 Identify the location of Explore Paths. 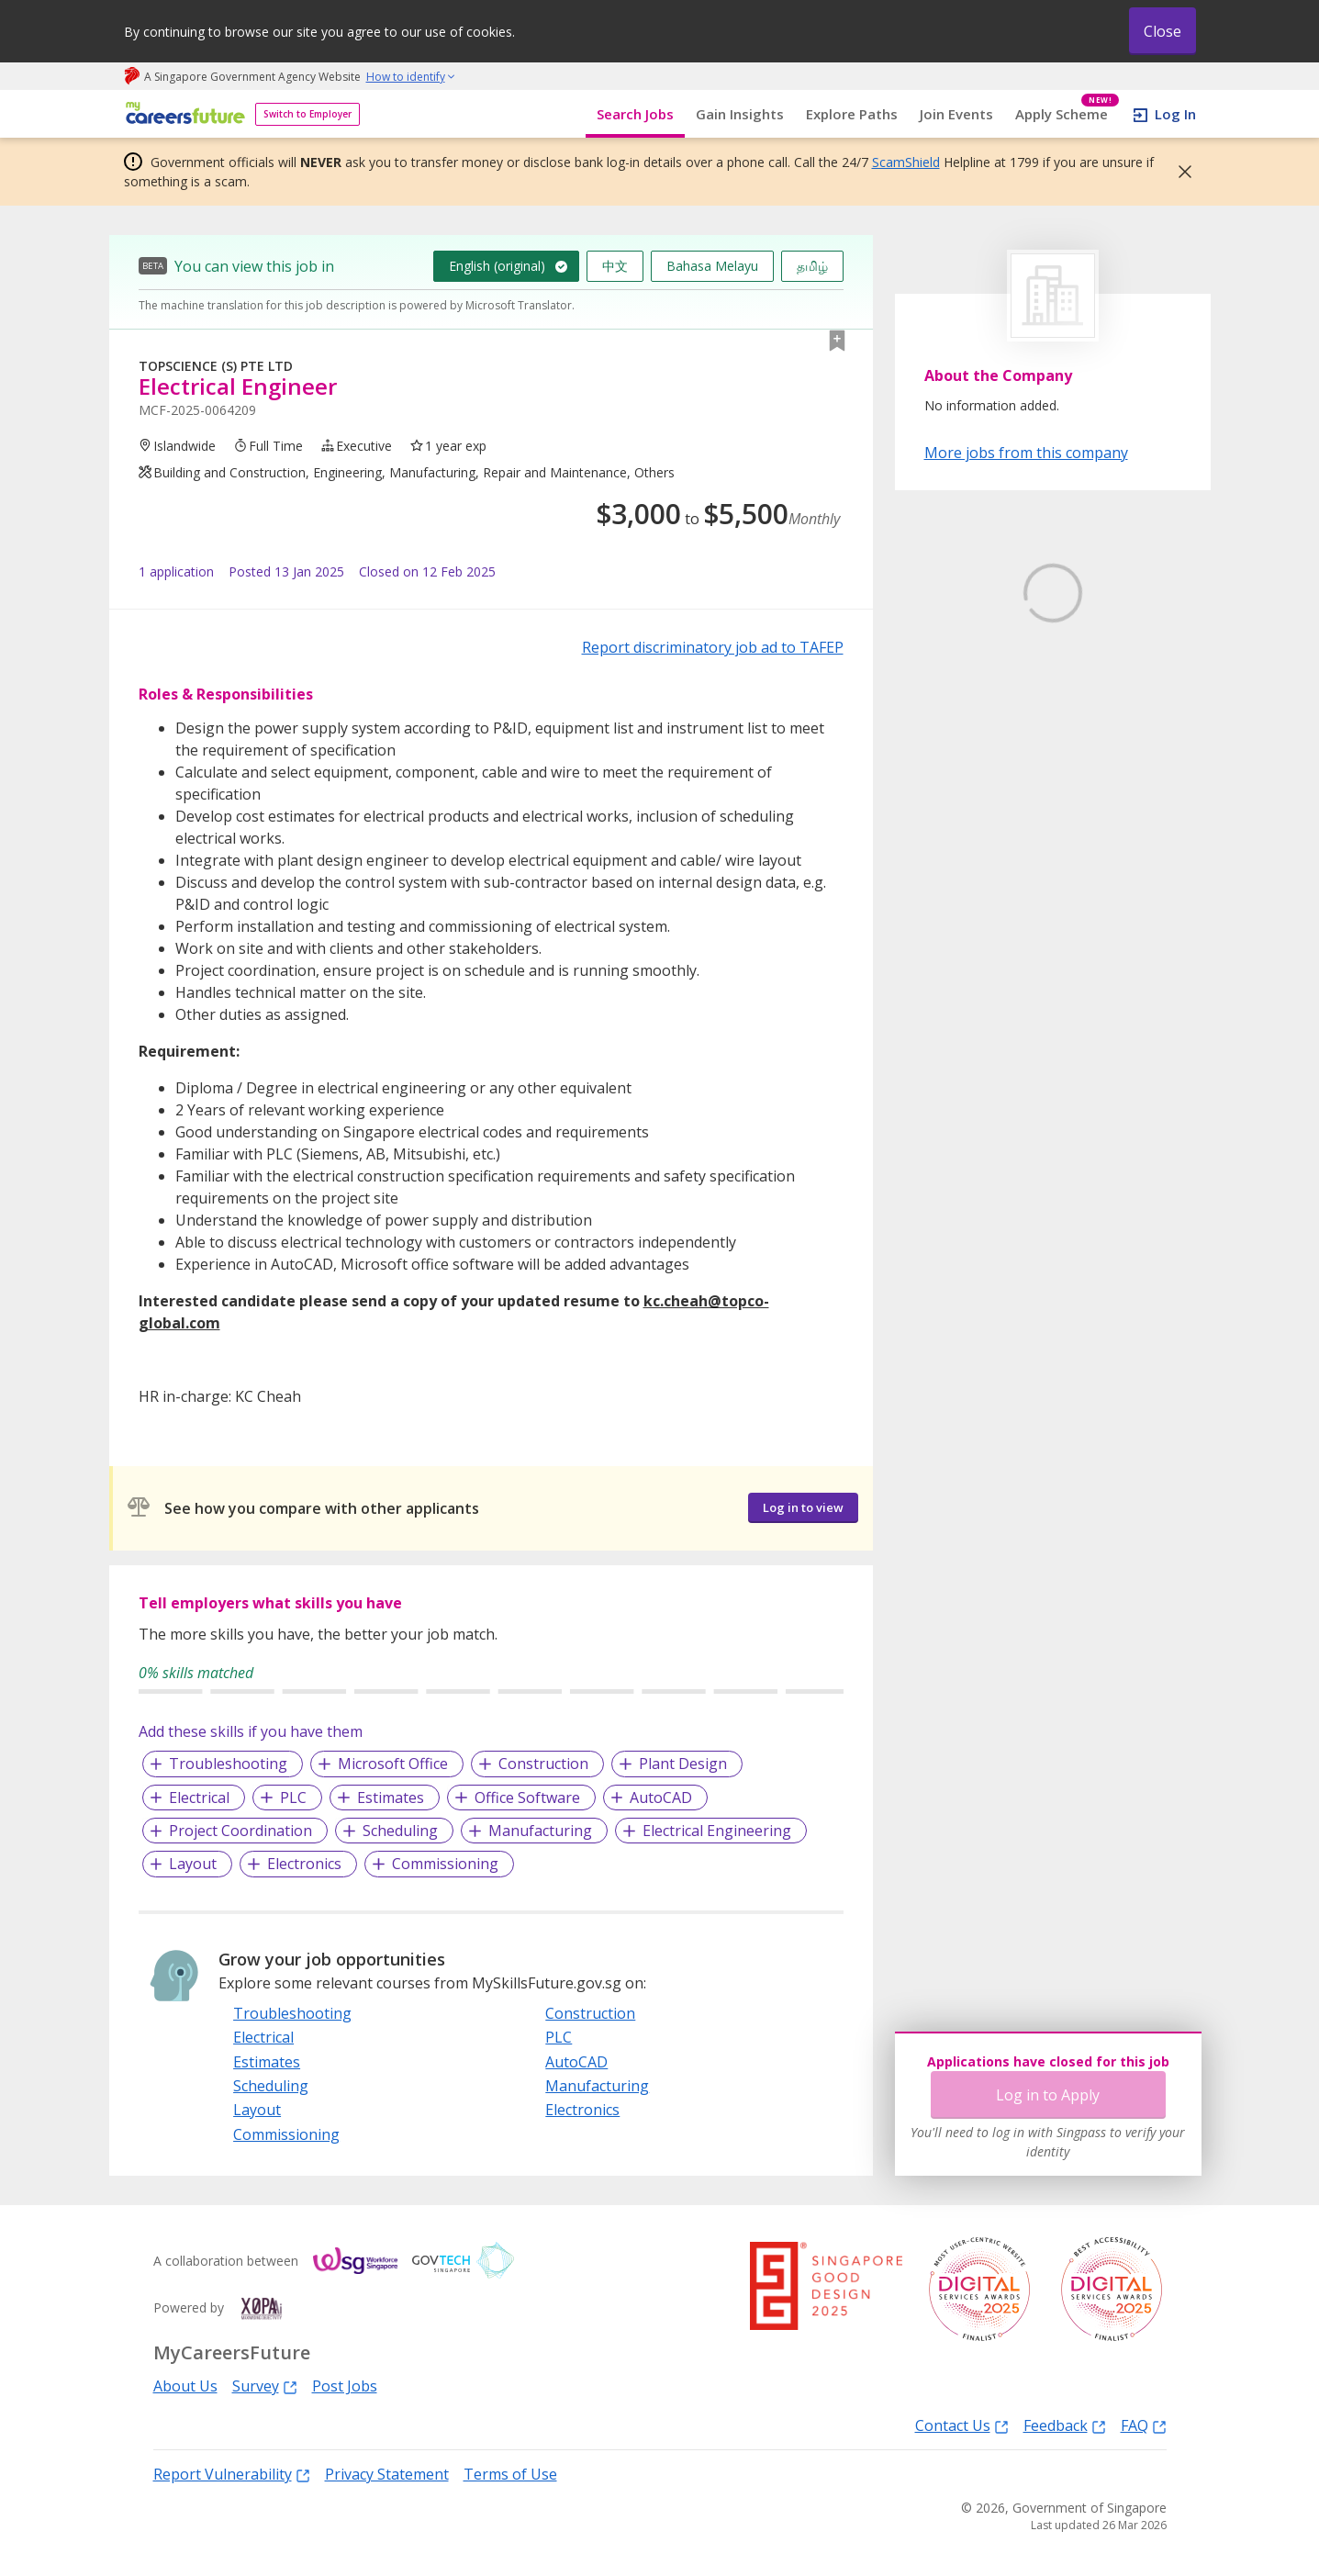
(852, 114).